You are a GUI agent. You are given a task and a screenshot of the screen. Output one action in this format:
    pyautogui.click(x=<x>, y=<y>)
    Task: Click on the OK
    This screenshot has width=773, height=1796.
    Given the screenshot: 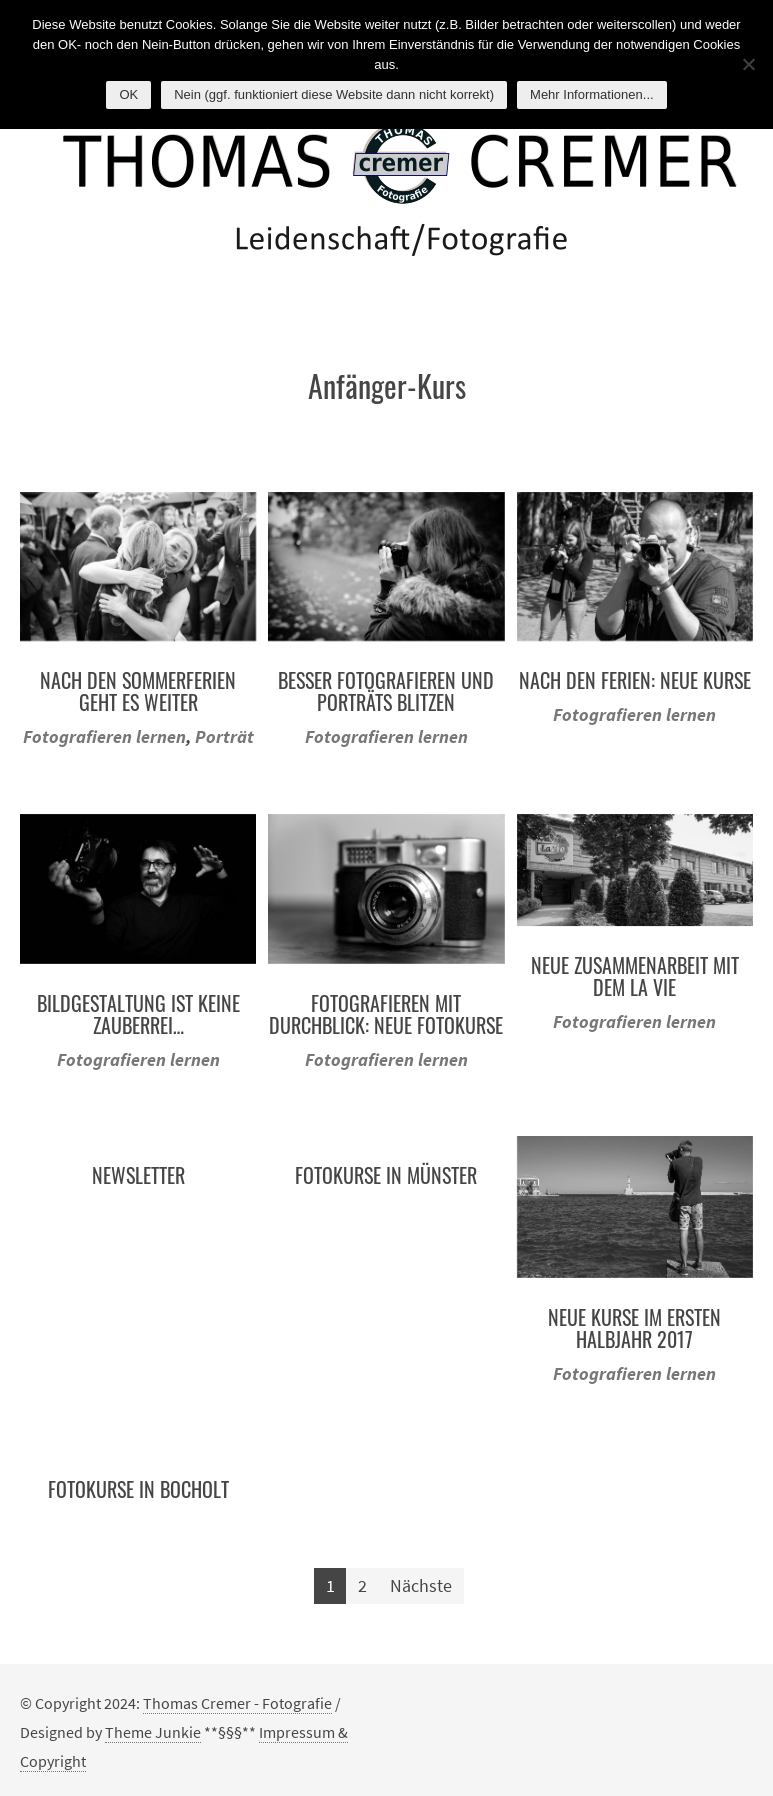 What is the action you would take?
    pyautogui.click(x=128, y=94)
    